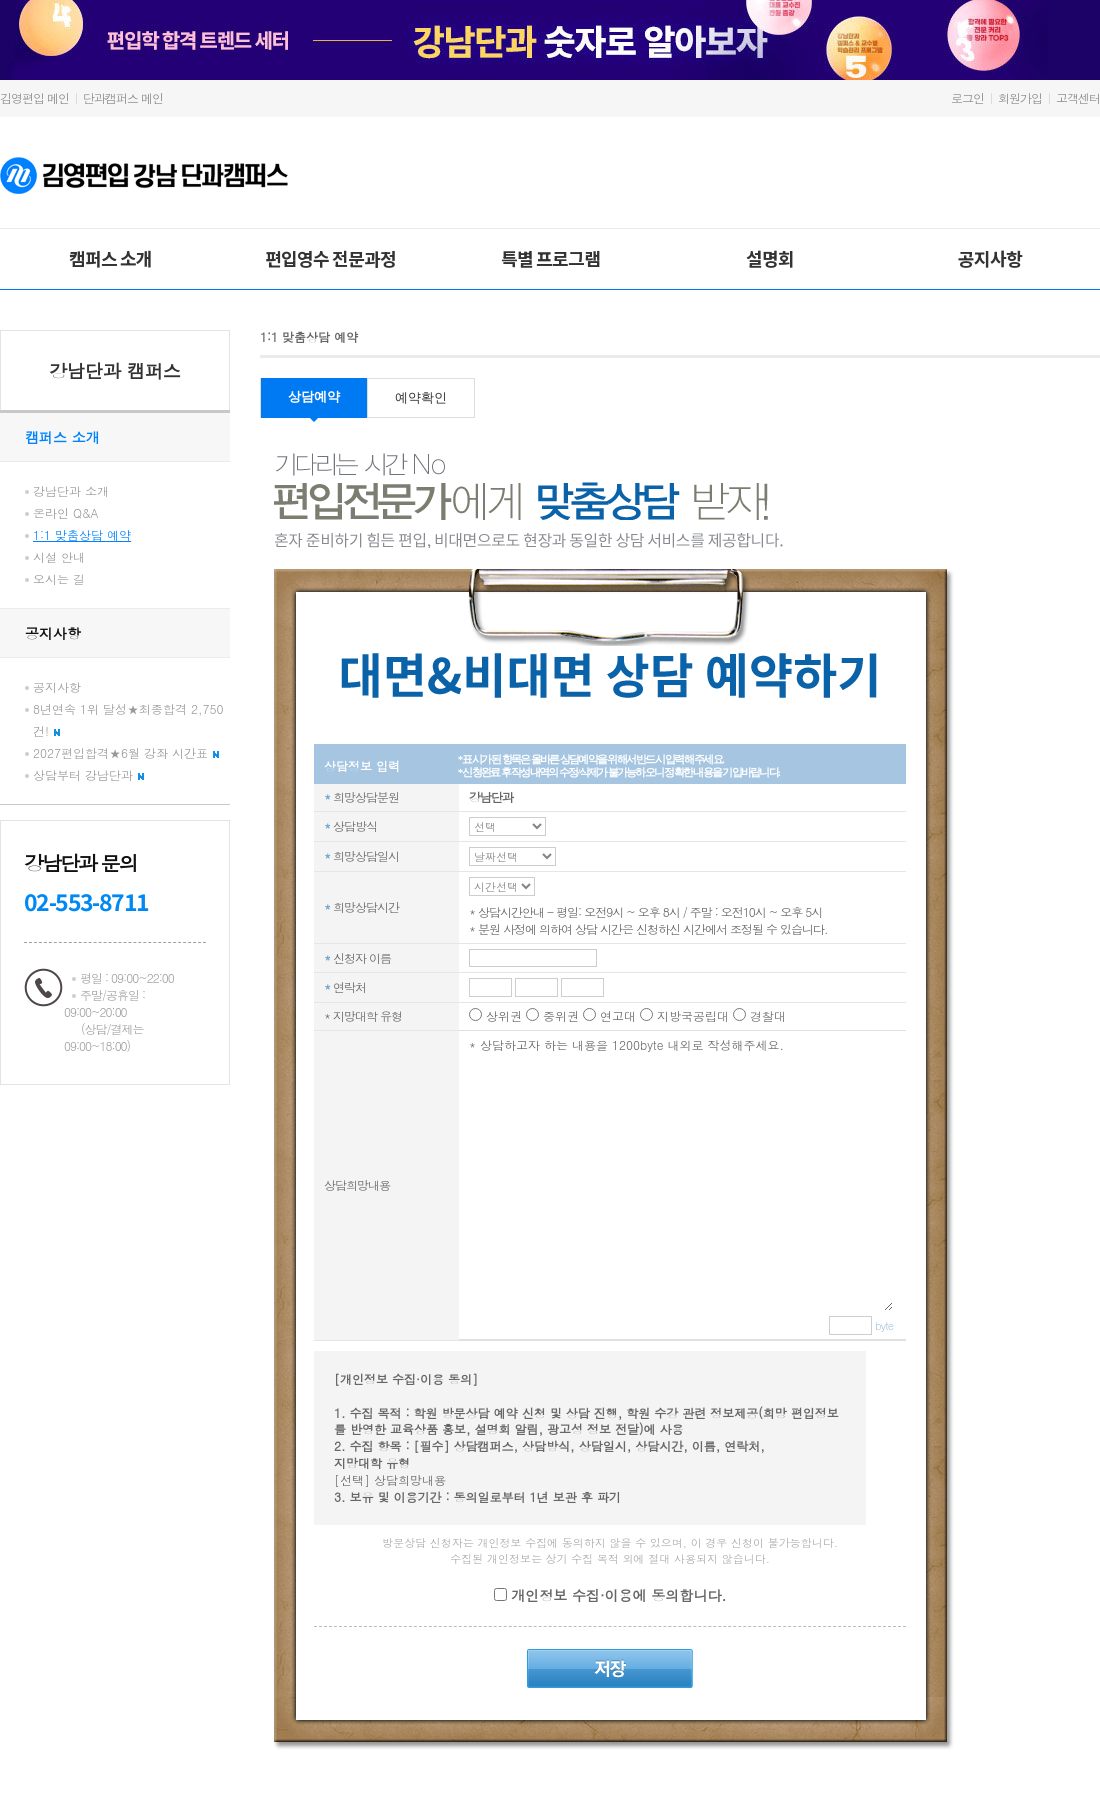 The height and width of the screenshot is (1800, 1100). Describe the element at coordinates (88, 774) in the screenshot. I see `상담부터 강남단과` at that location.